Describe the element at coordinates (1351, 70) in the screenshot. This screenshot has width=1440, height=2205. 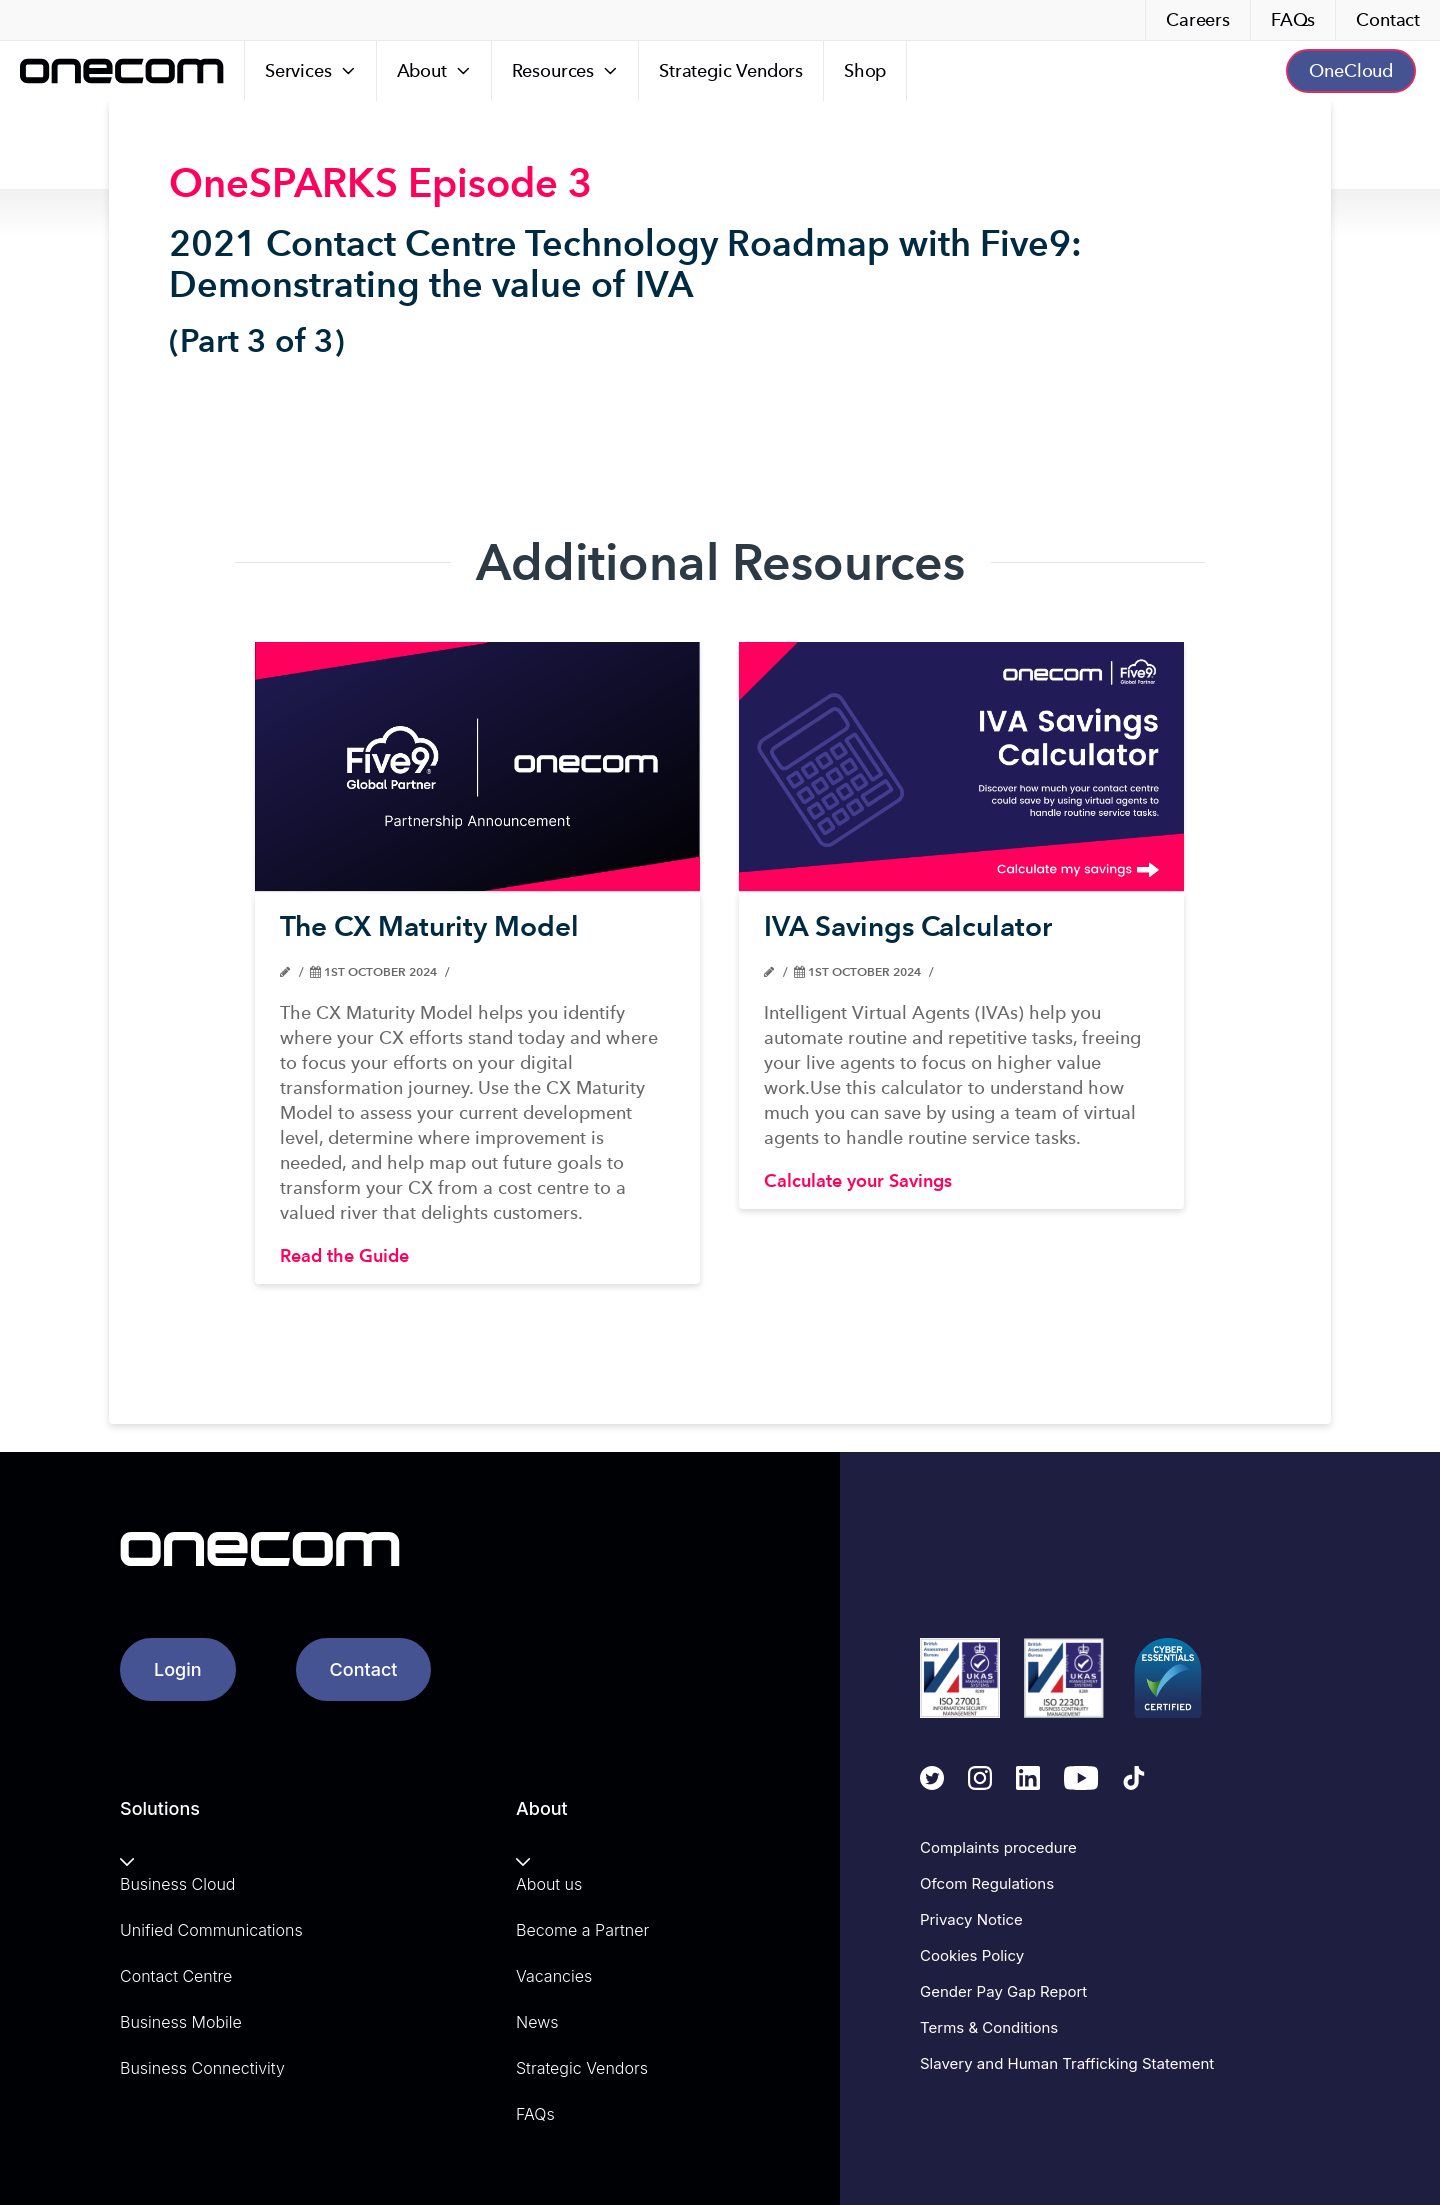
I see `OneCloud` at that location.